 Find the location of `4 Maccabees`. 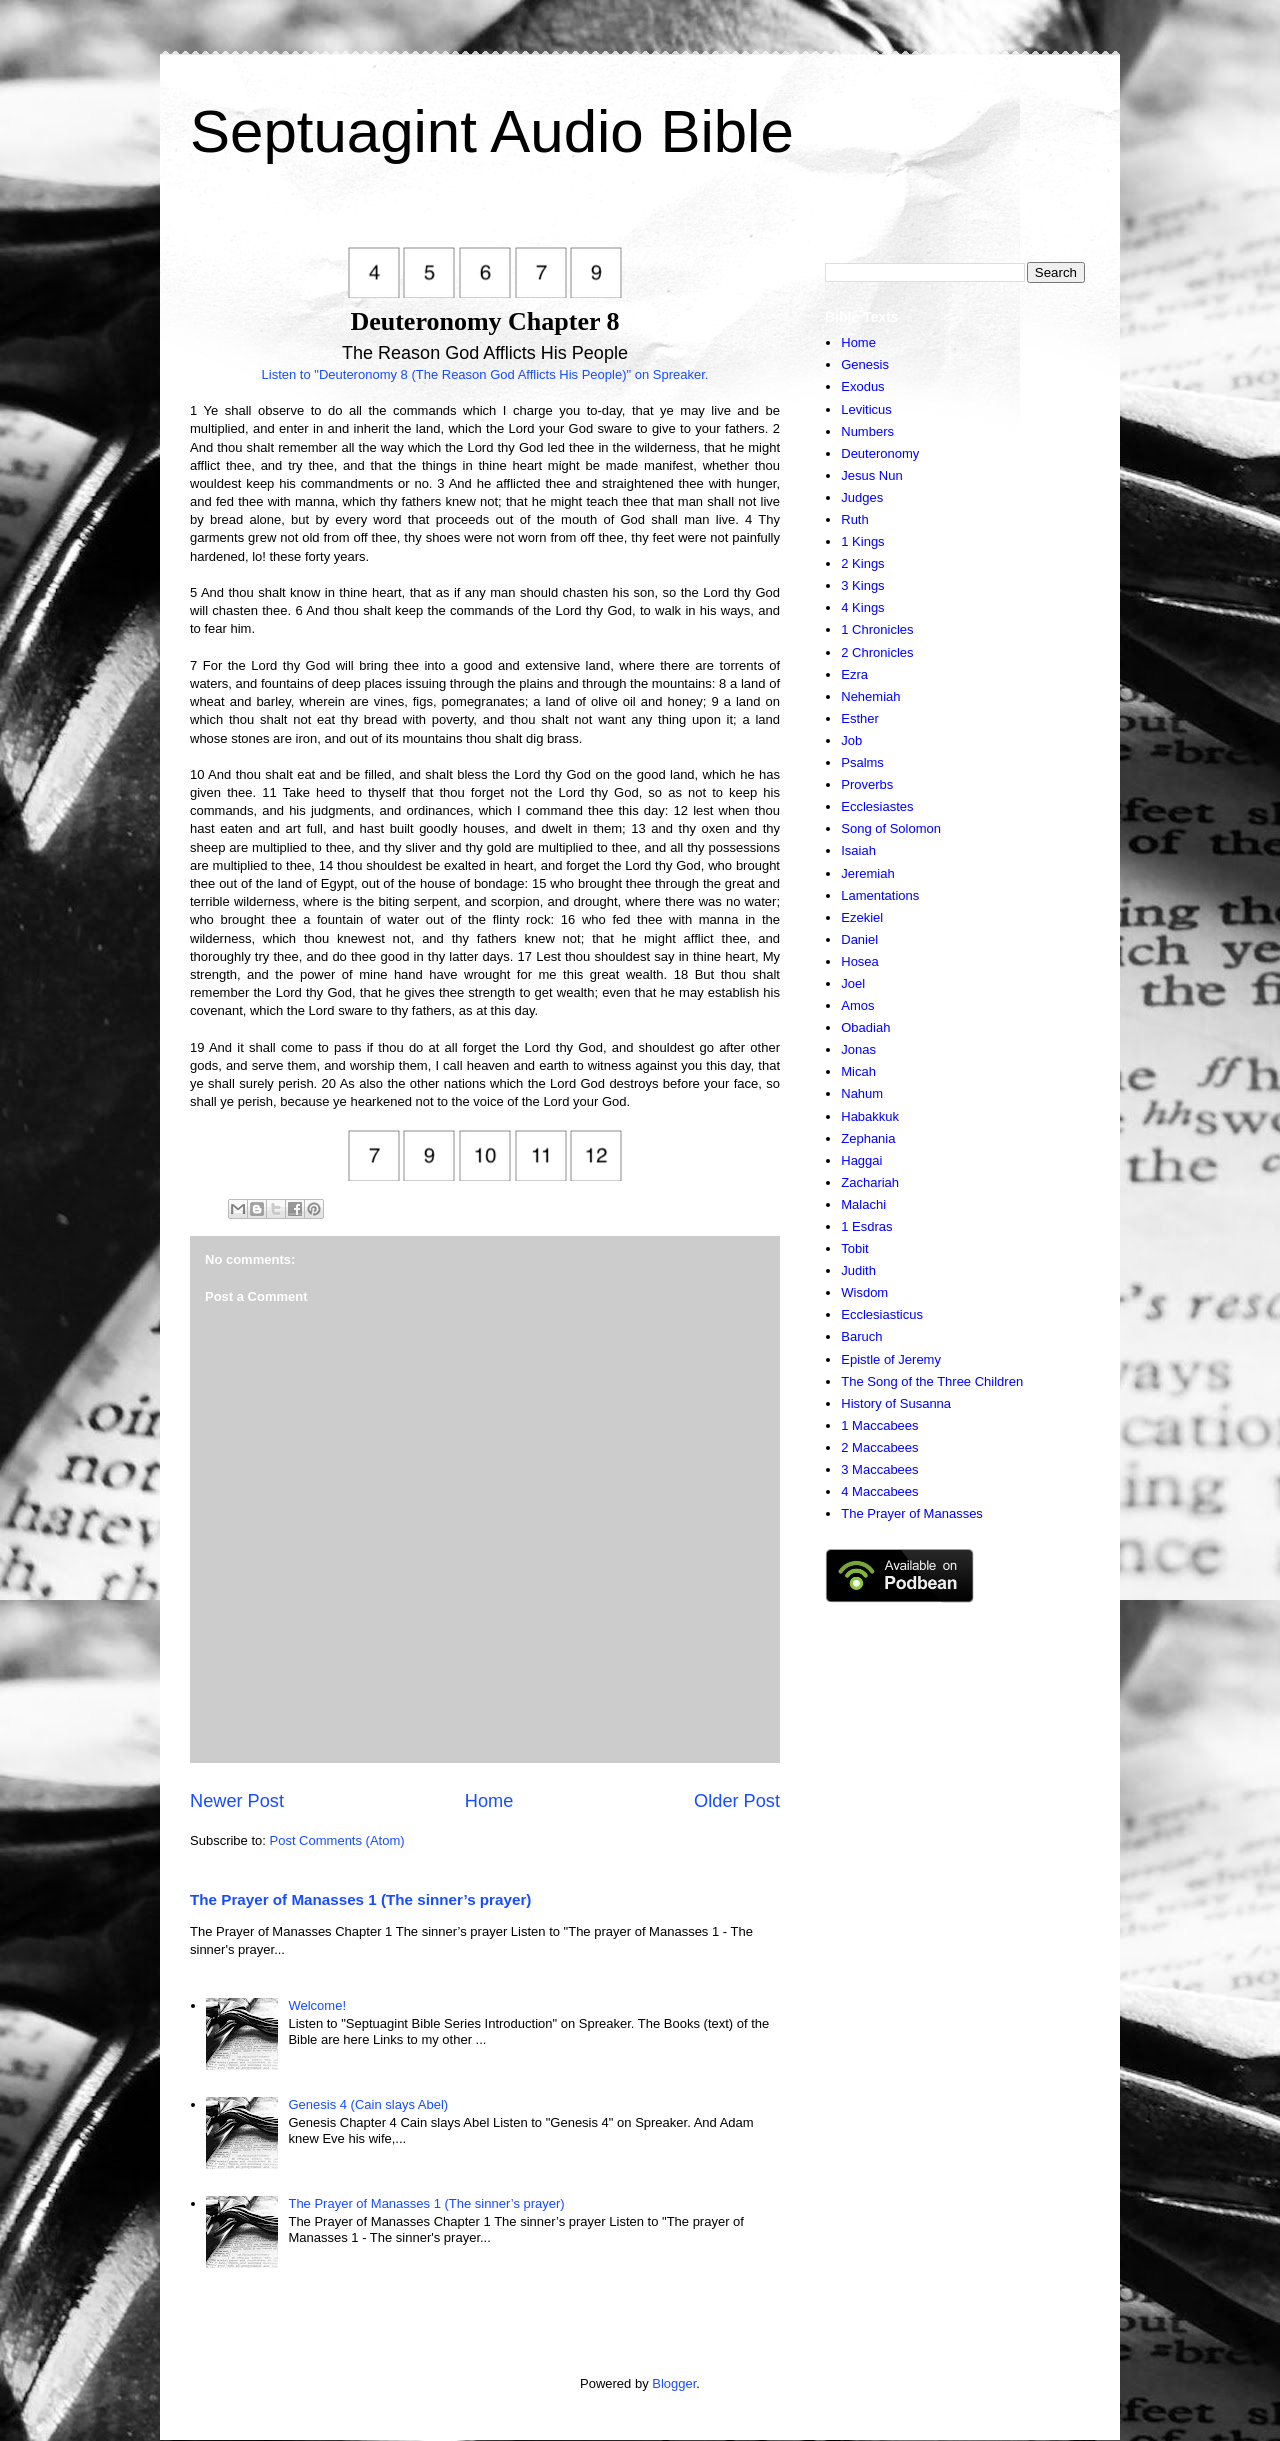

4 Maccabees is located at coordinates (879, 1491).